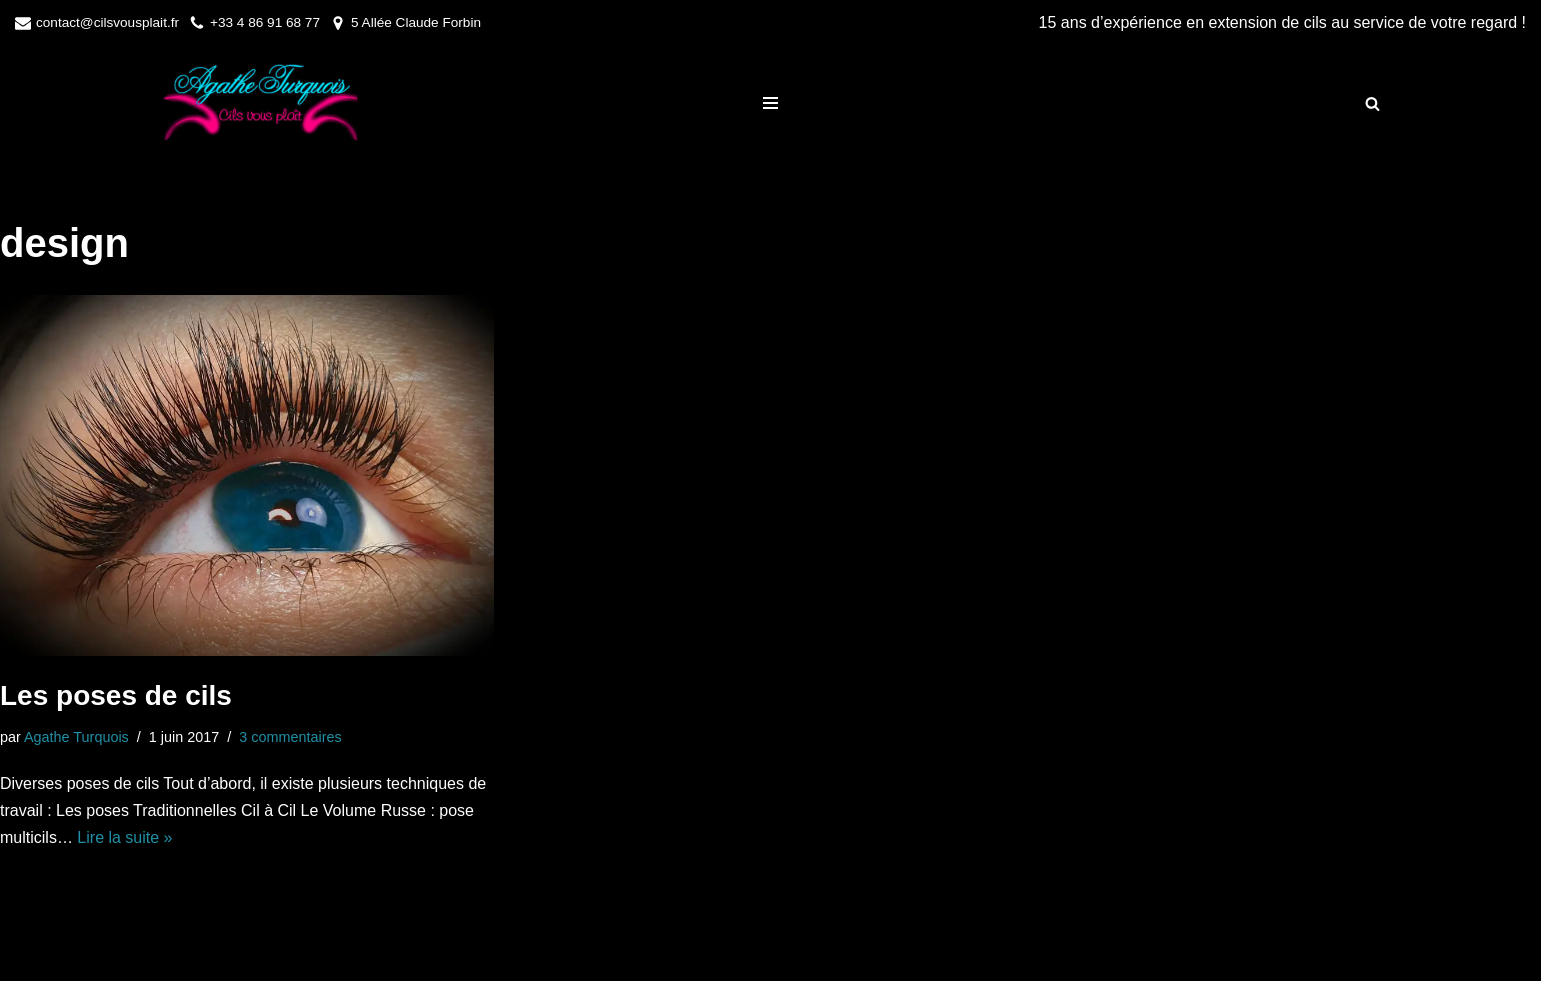 The image size is (1541, 981). Describe the element at coordinates (265, 22) in the screenshot. I see `+33 4 86 91 68 77` at that location.